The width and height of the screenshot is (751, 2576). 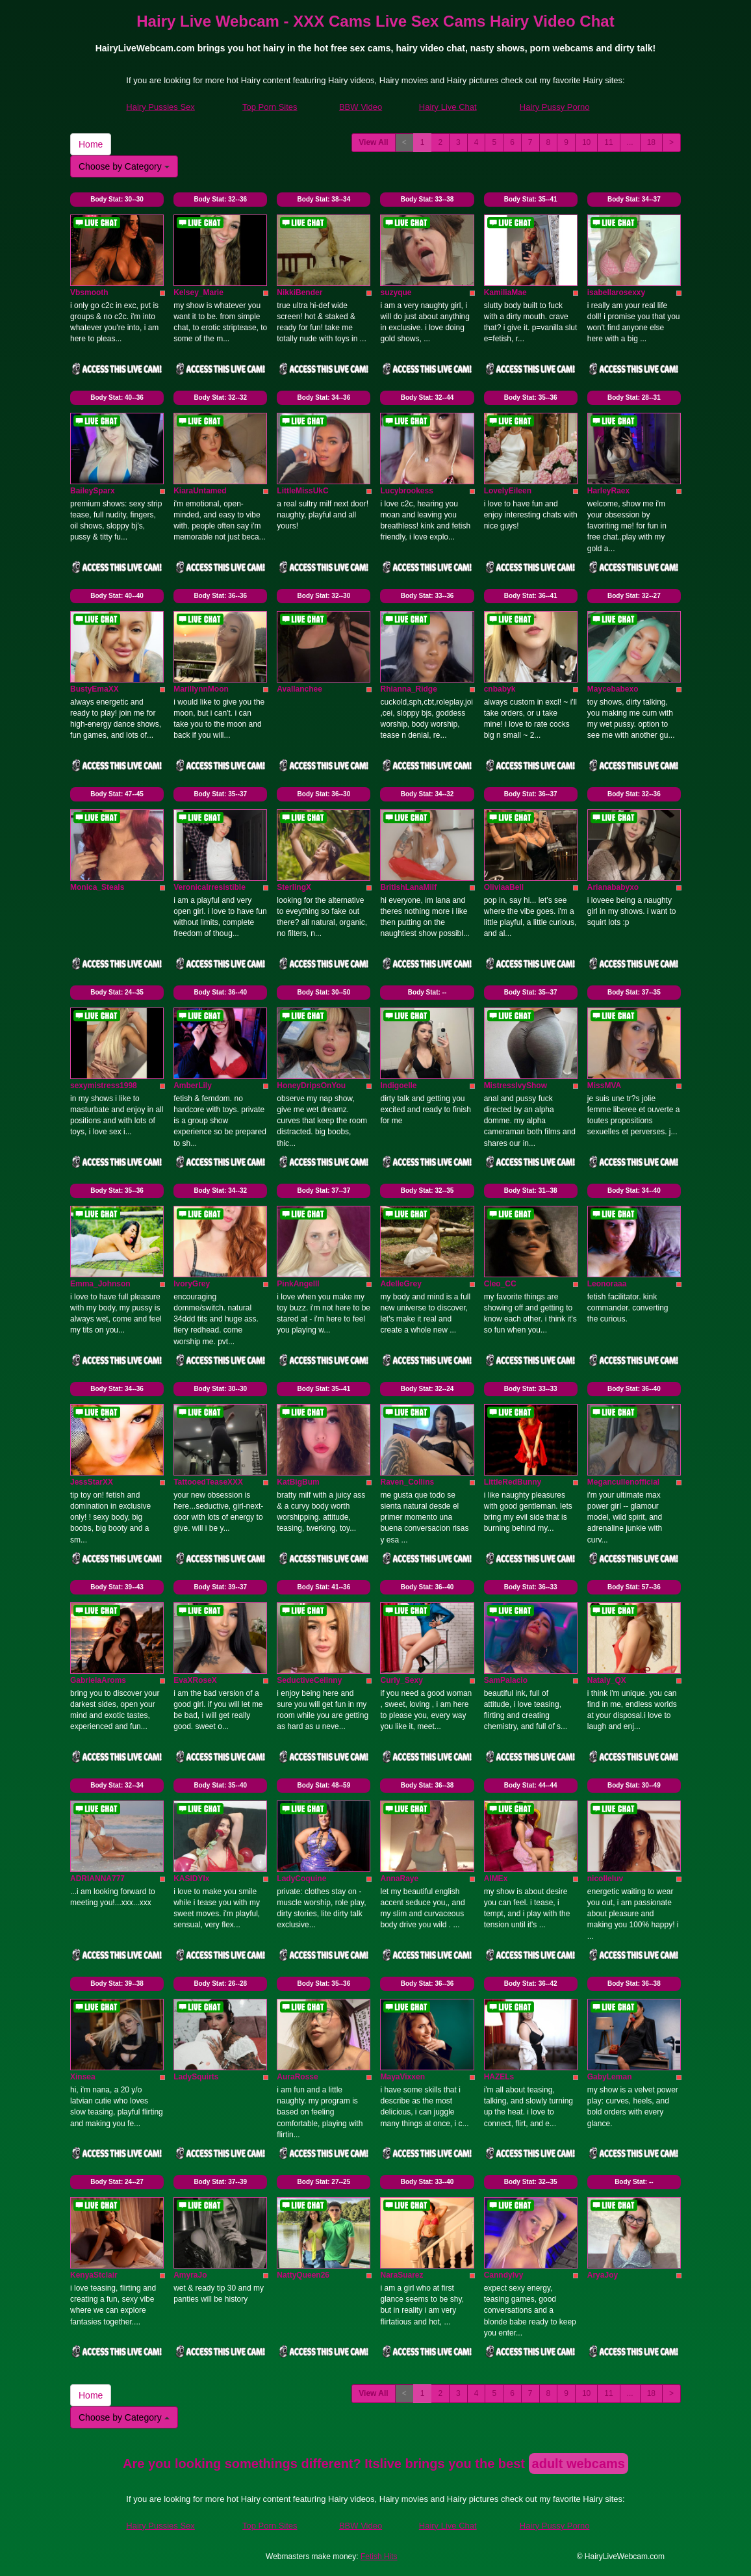 What do you see at coordinates (555, 107) in the screenshot?
I see `Hairy Pussy Porno` at bounding box center [555, 107].